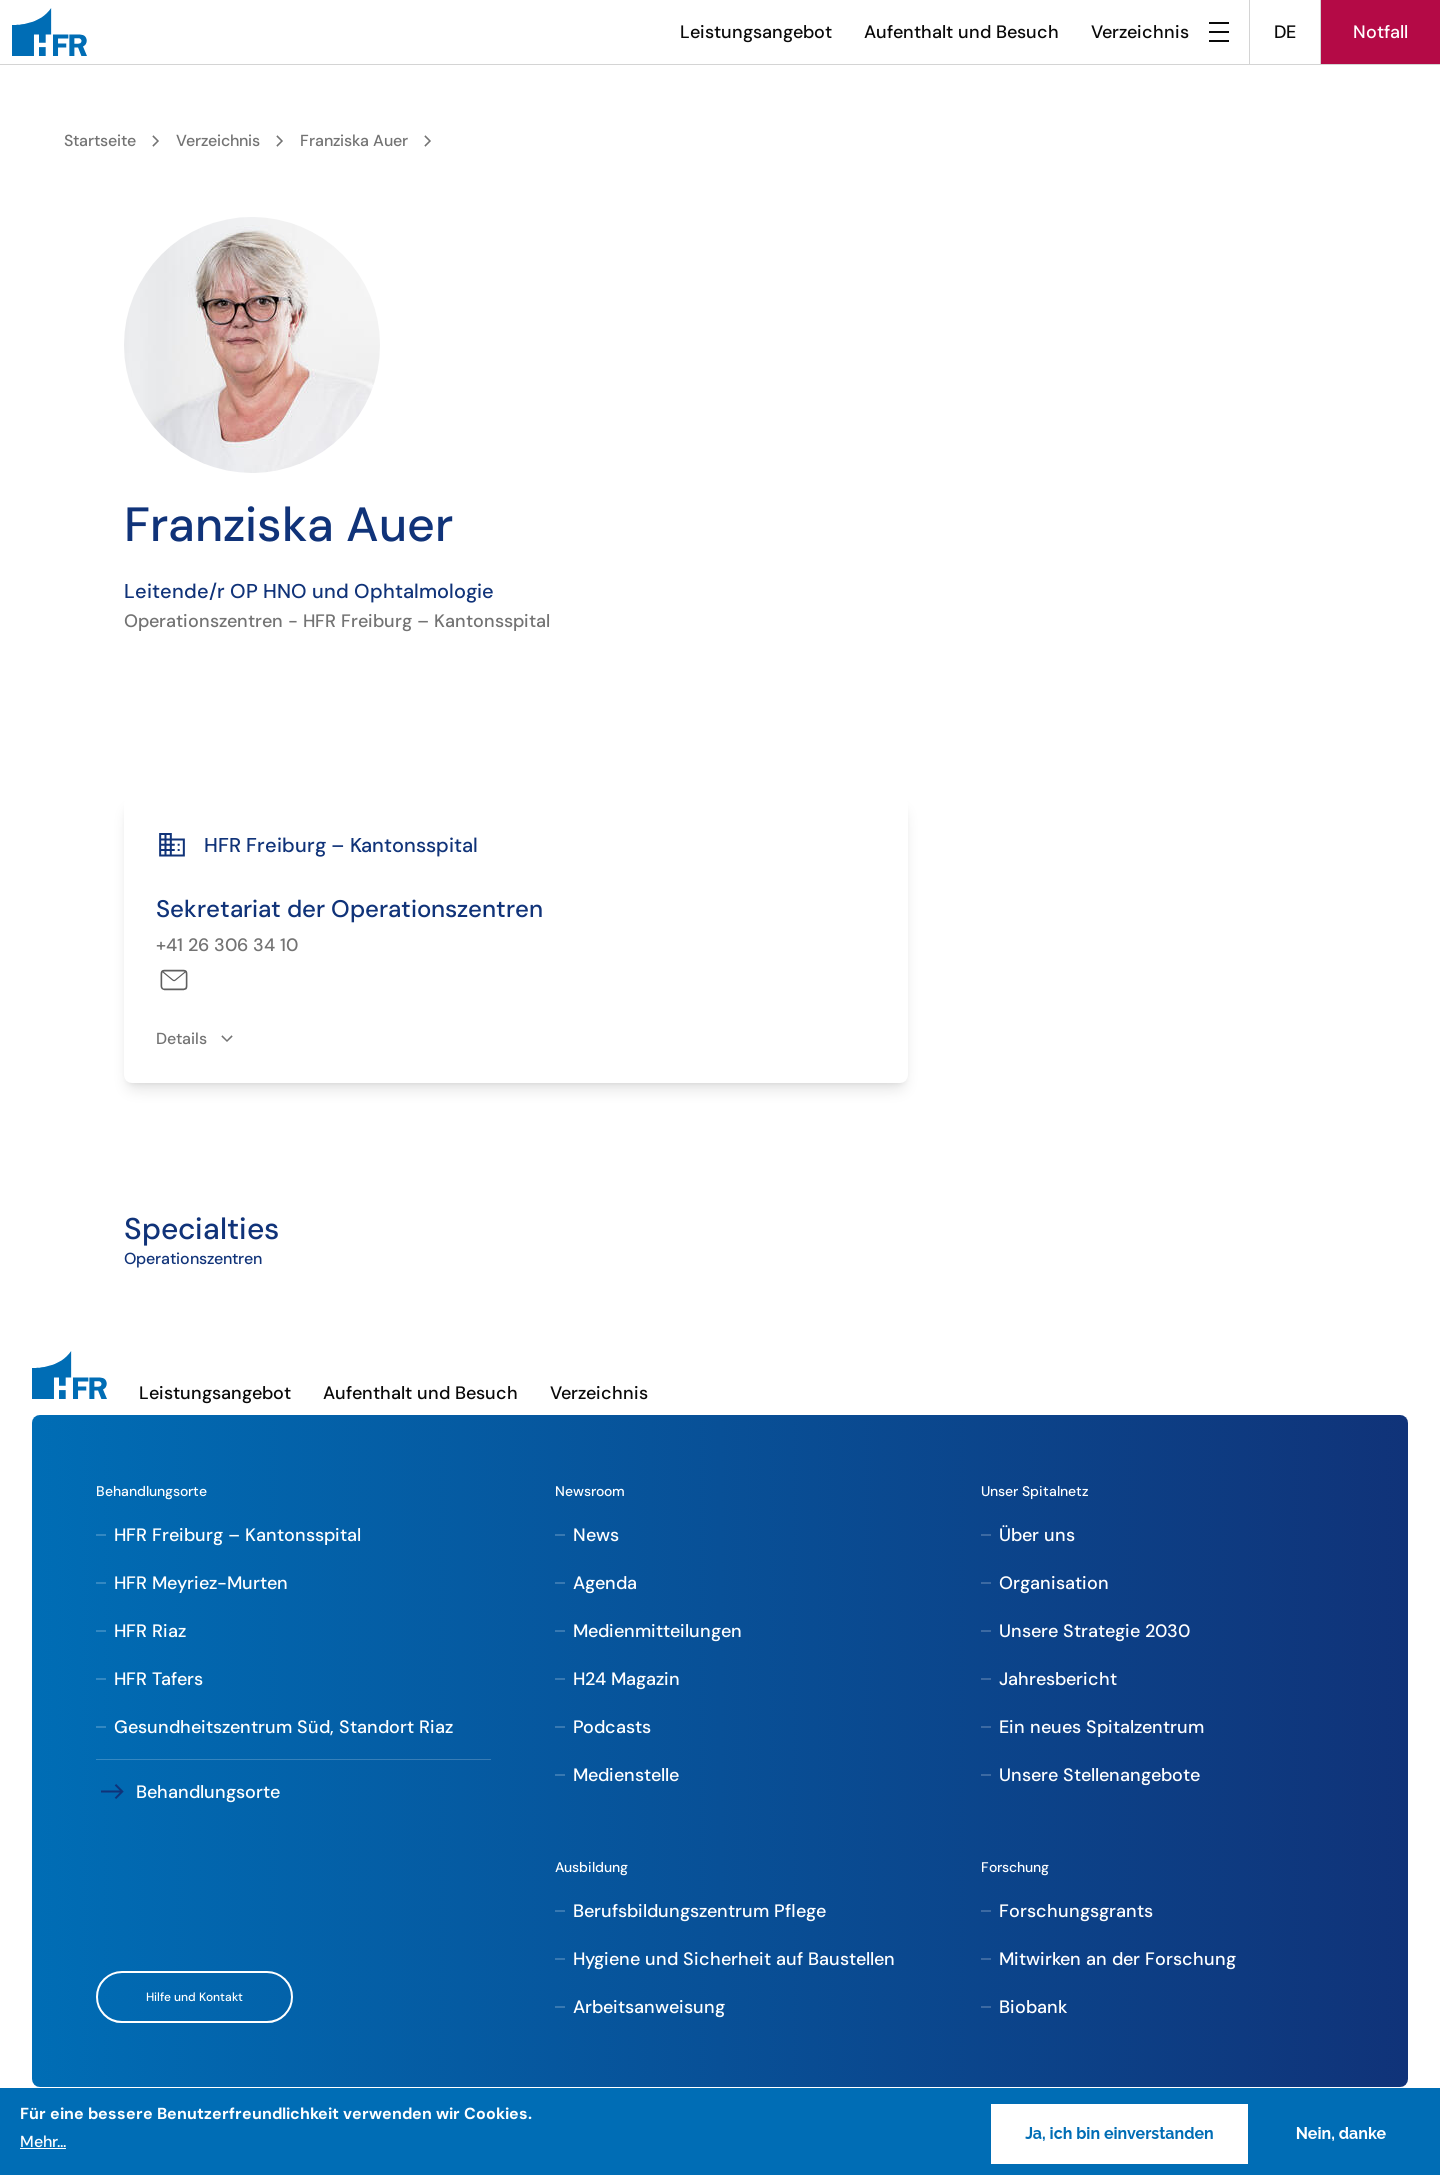 The height and width of the screenshot is (2175, 1440). What do you see at coordinates (596, 1535) in the screenshot?
I see `News` at bounding box center [596, 1535].